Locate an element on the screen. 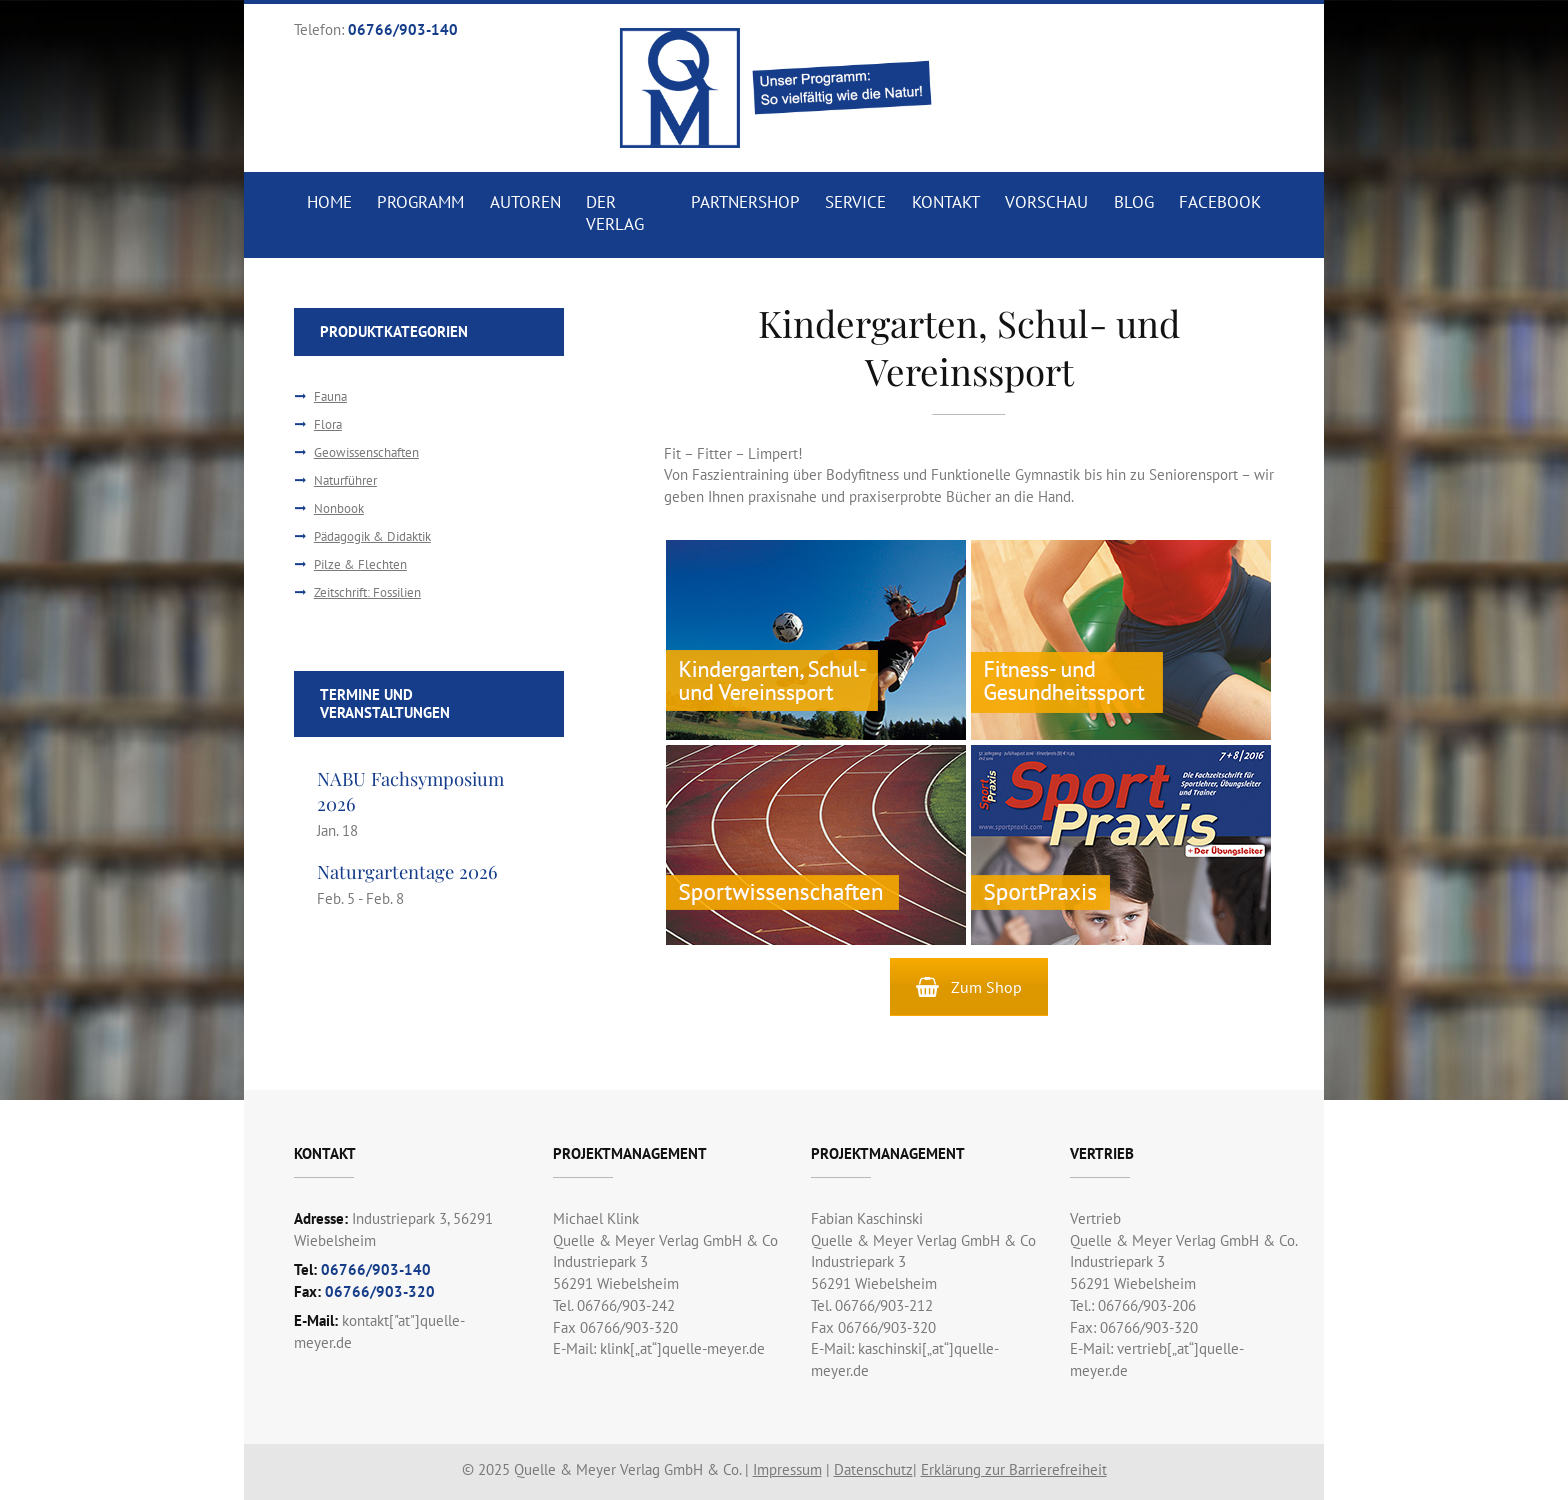 The height and width of the screenshot is (1500, 1568). Der Verlag is located at coordinates (615, 213).